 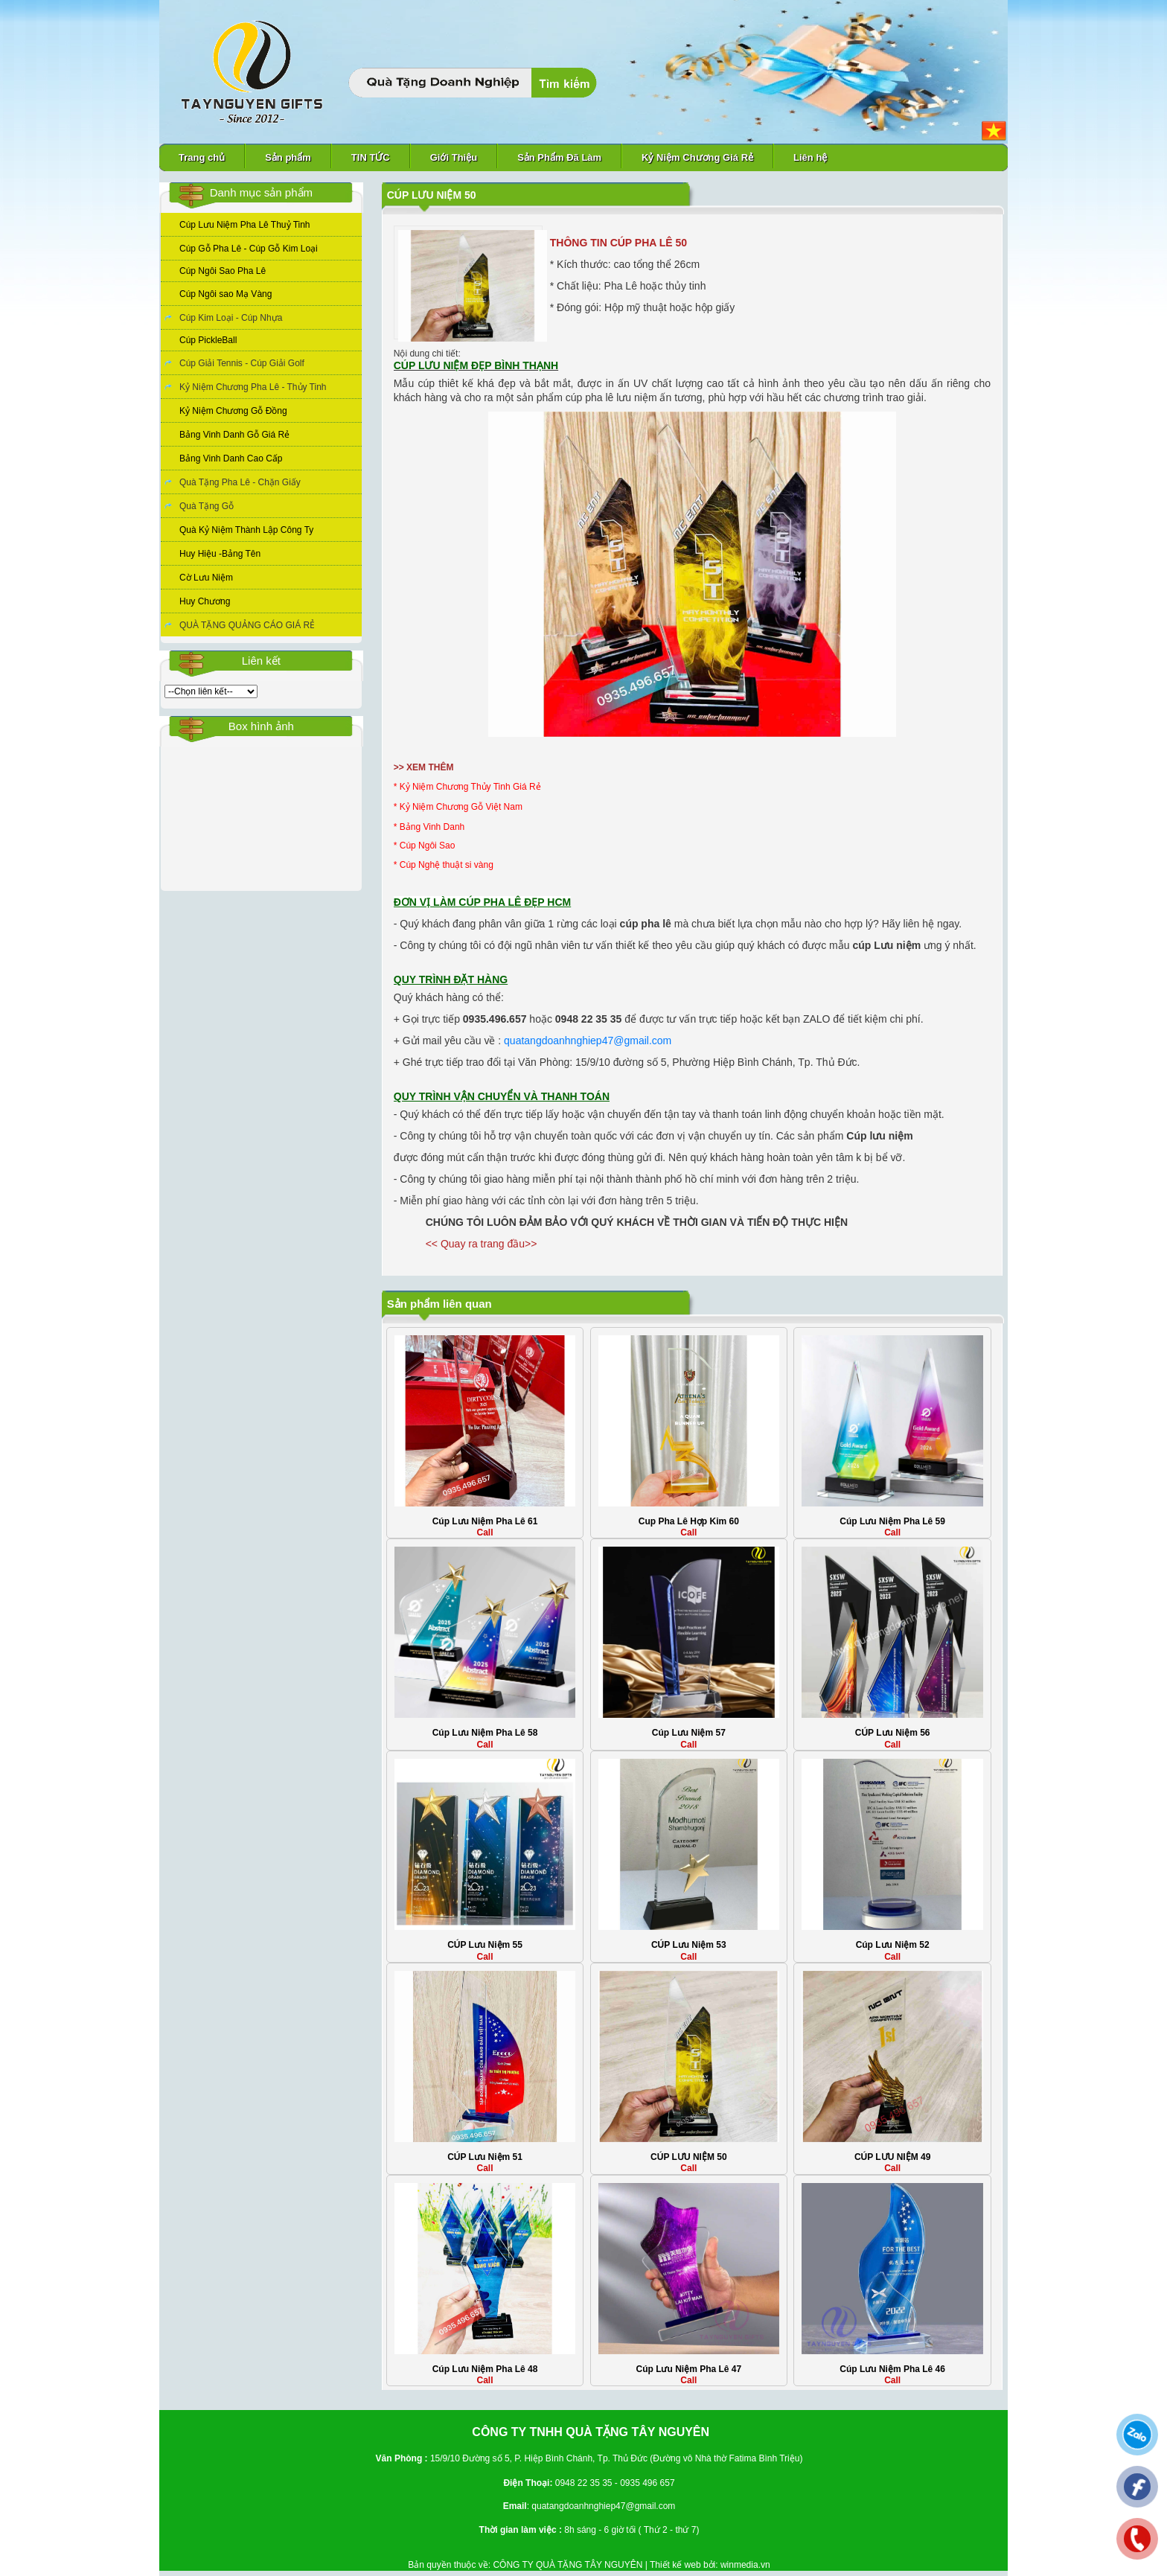 What do you see at coordinates (206, 506) in the screenshot?
I see `Quà Tặng Gỗ` at bounding box center [206, 506].